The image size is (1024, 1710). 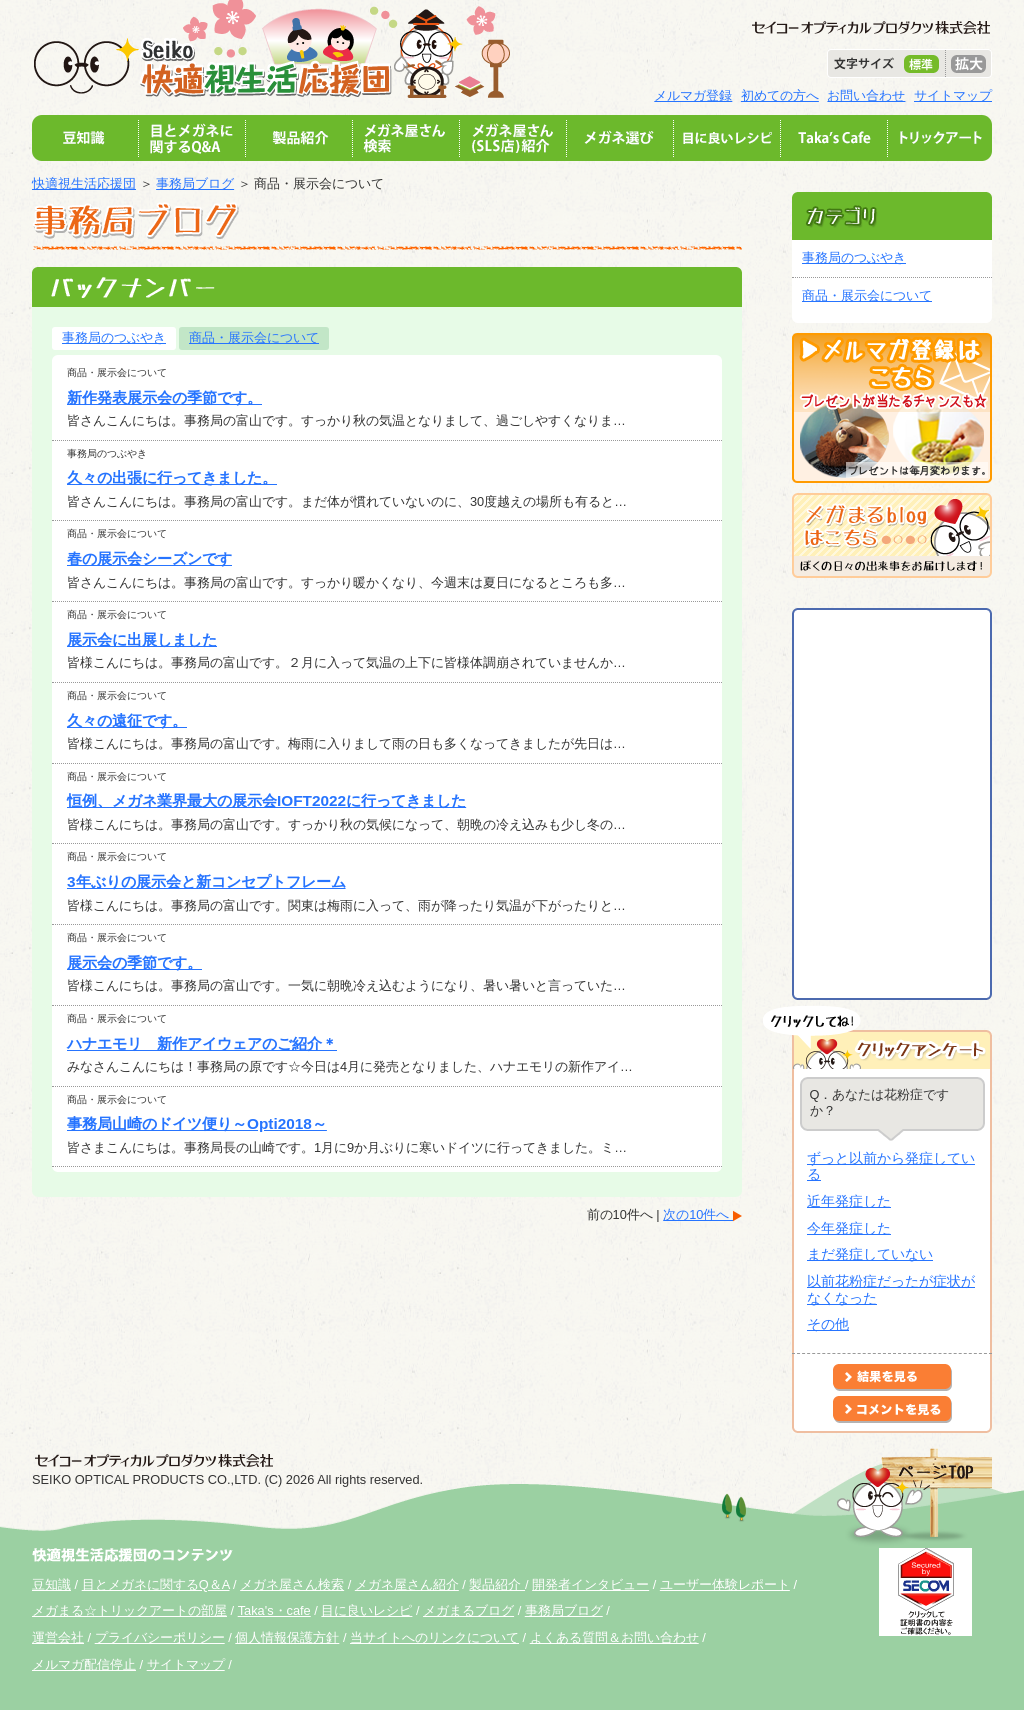 I want to click on 個人情報保護方針, so click(x=287, y=1637).